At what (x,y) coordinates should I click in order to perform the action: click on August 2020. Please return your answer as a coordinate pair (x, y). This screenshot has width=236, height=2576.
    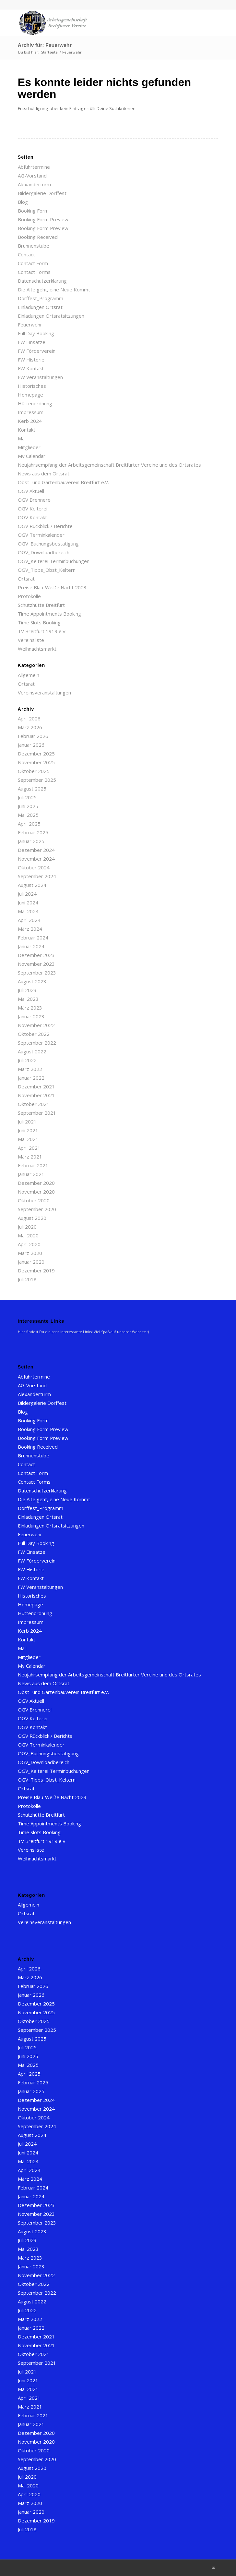
    Looking at the image, I should click on (32, 1218).